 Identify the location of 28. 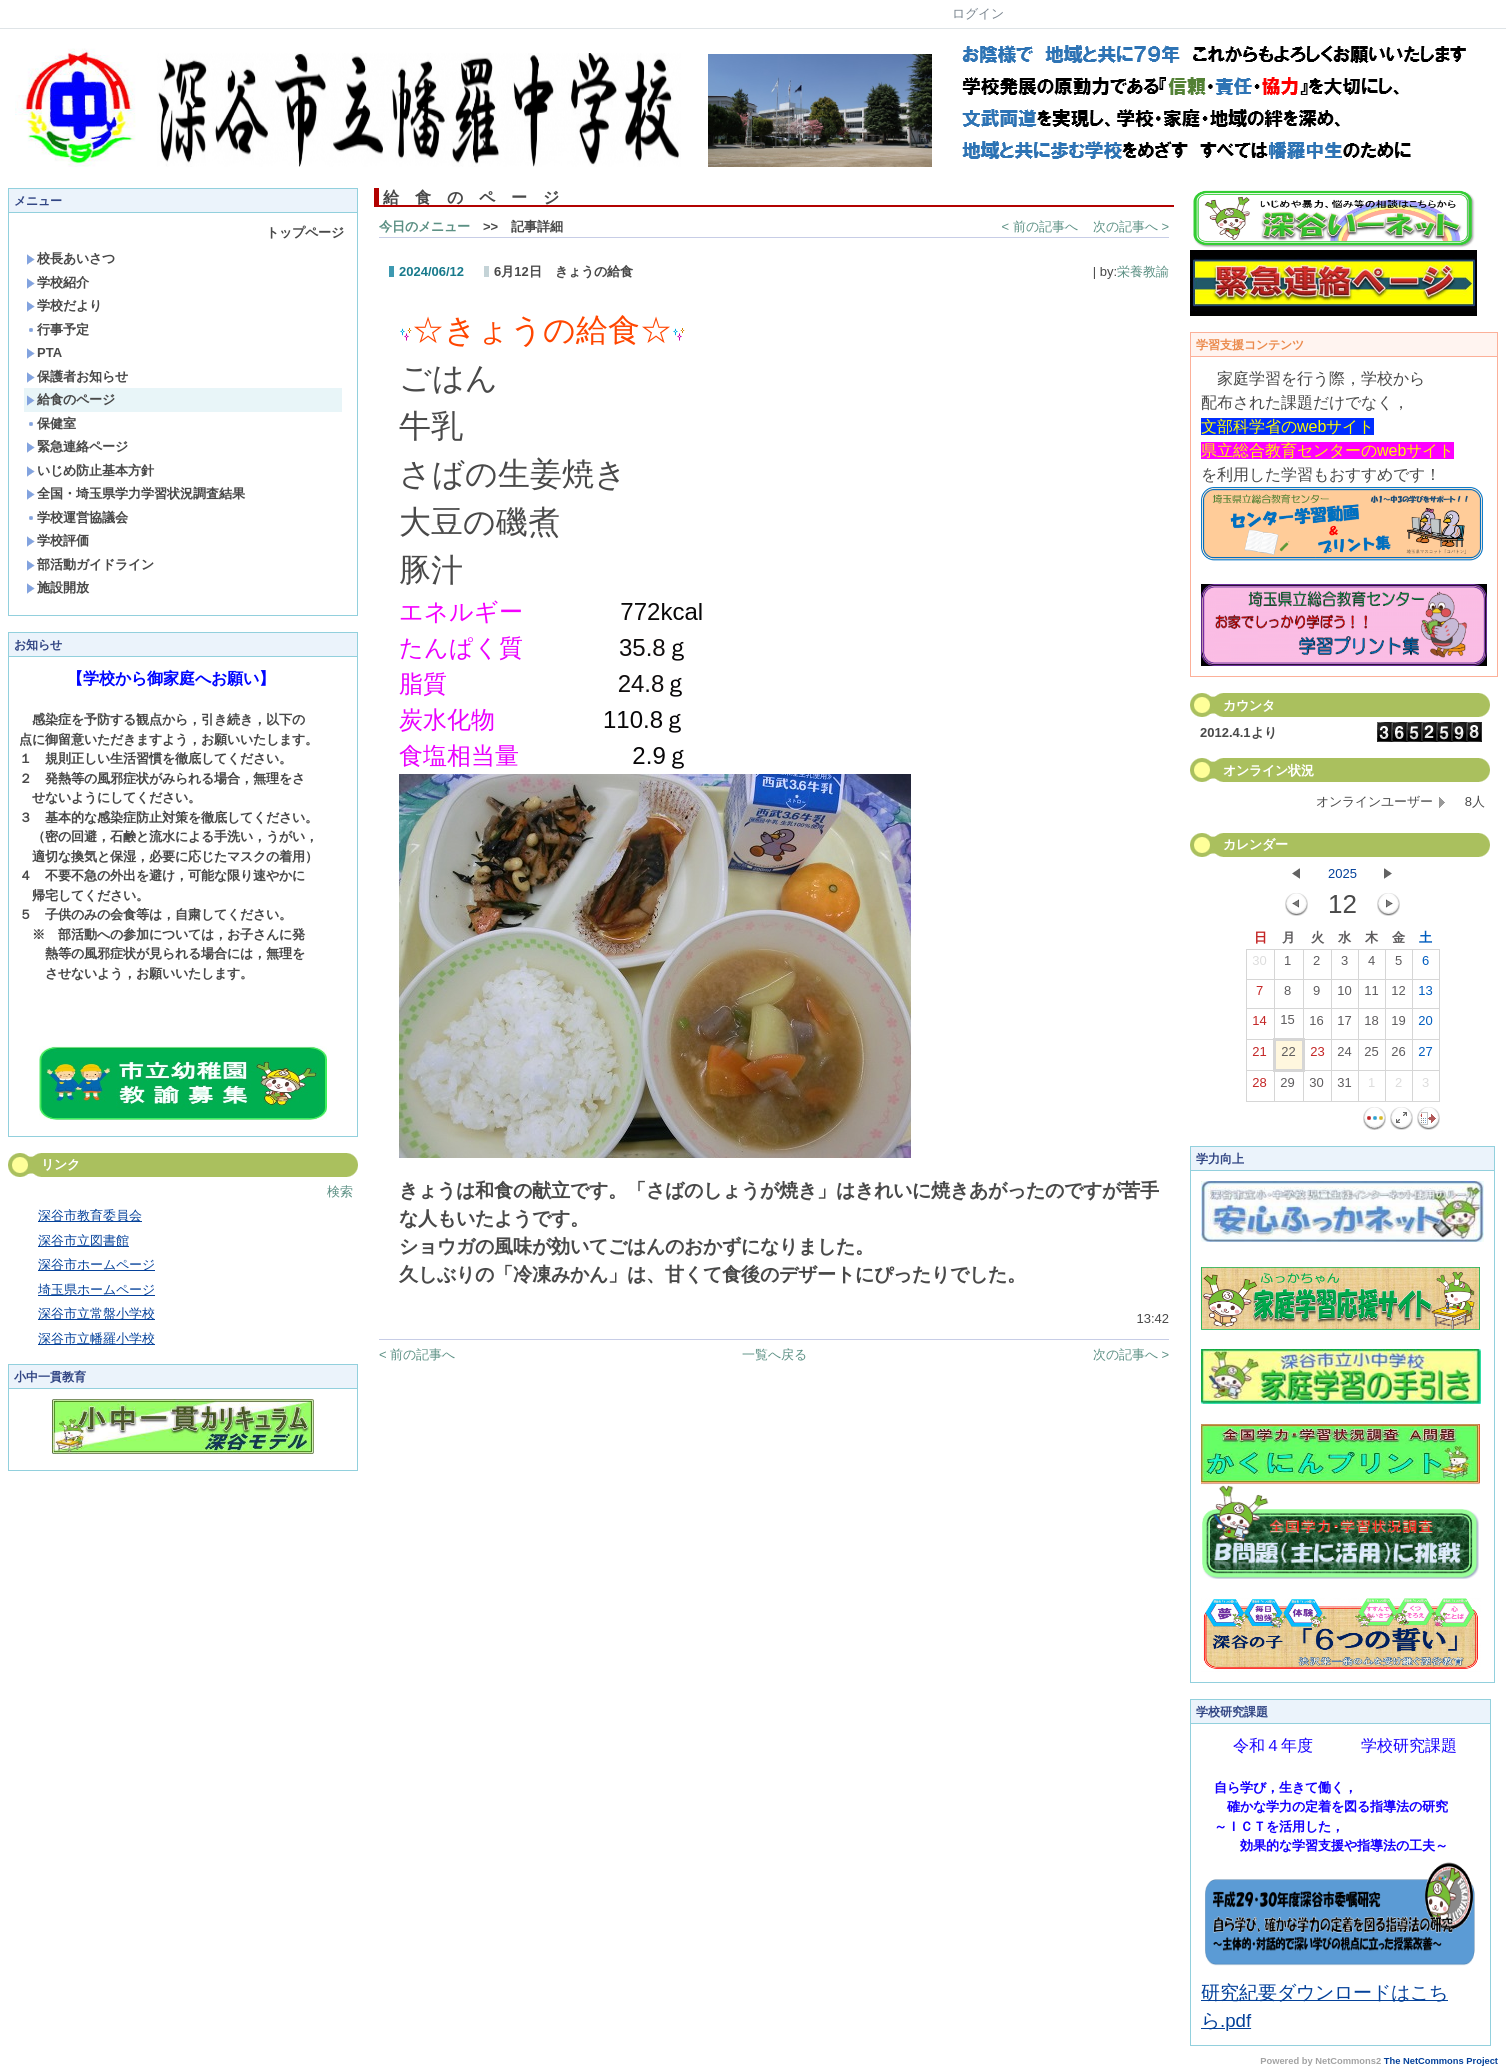
(1259, 1087).